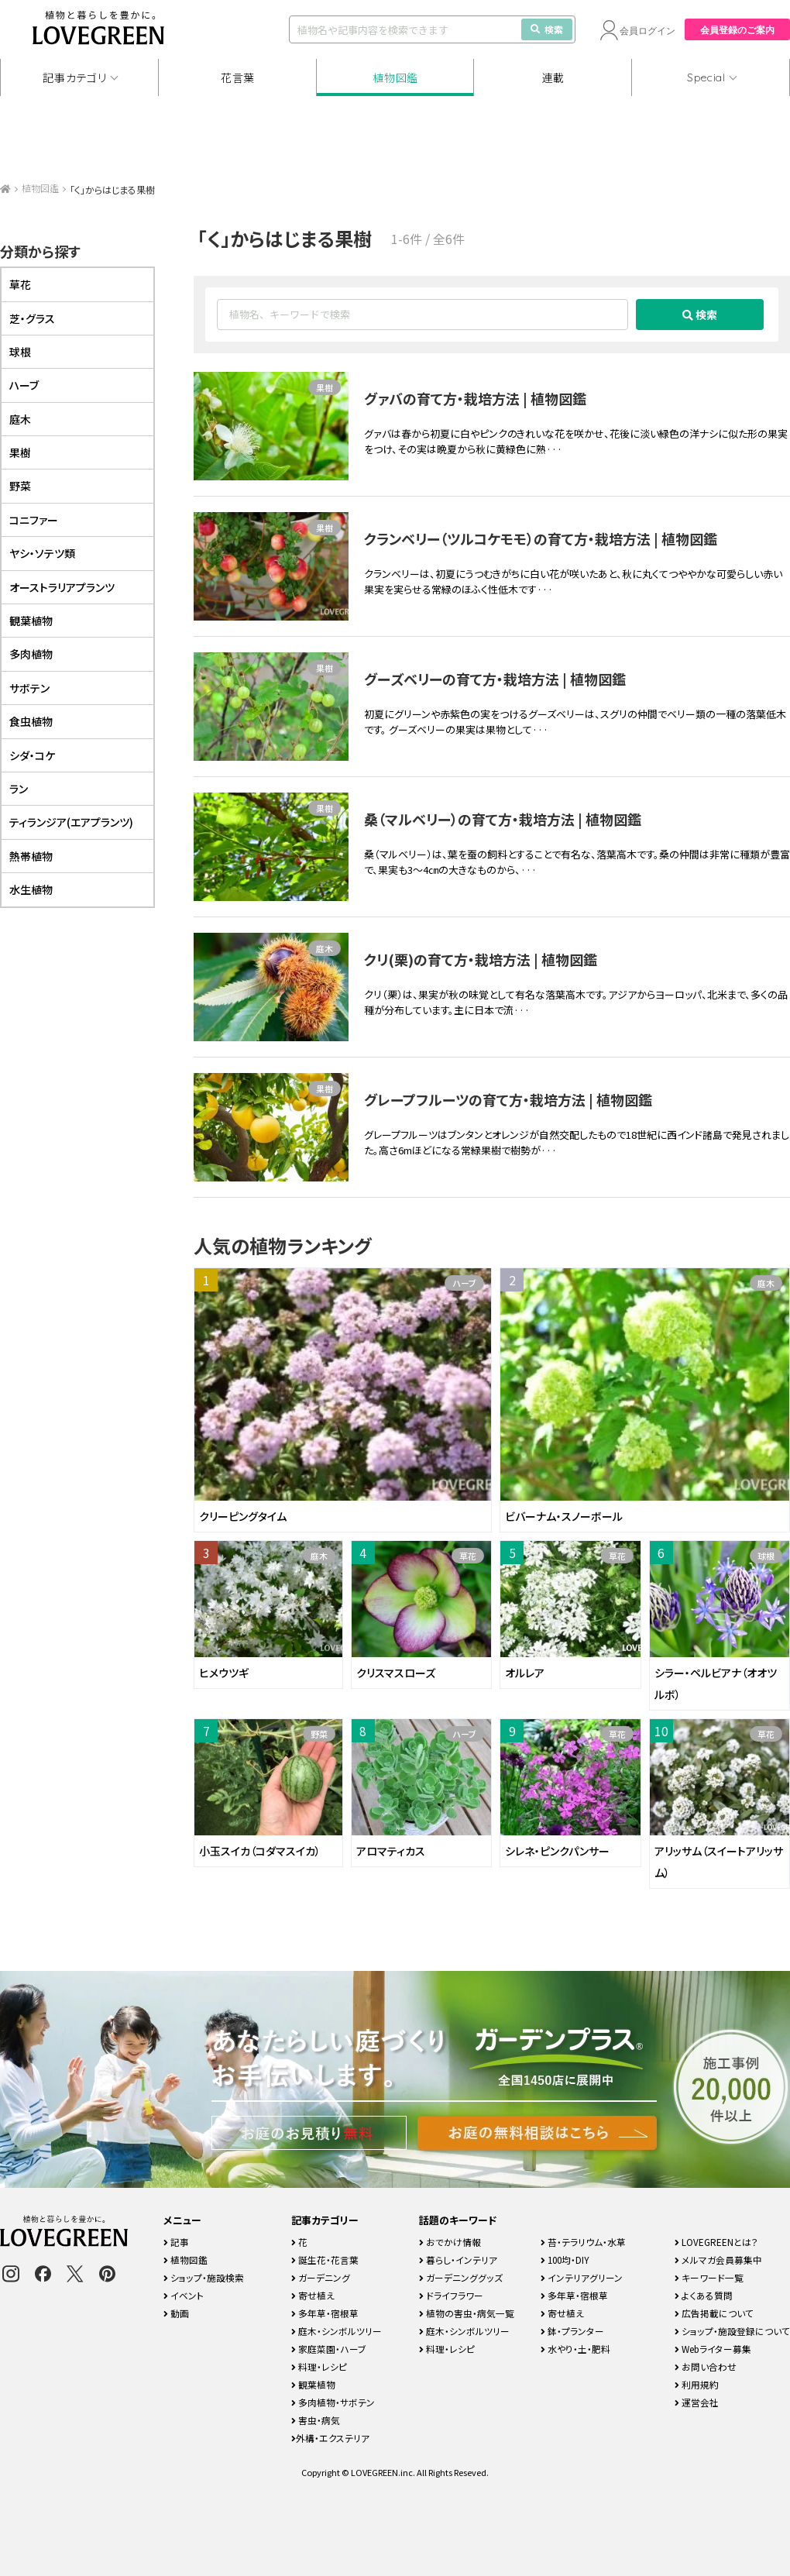 Image resolution: width=790 pixels, height=2576 pixels. What do you see at coordinates (31, 856) in the screenshot?
I see `熱帯植物` at bounding box center [31, 856].